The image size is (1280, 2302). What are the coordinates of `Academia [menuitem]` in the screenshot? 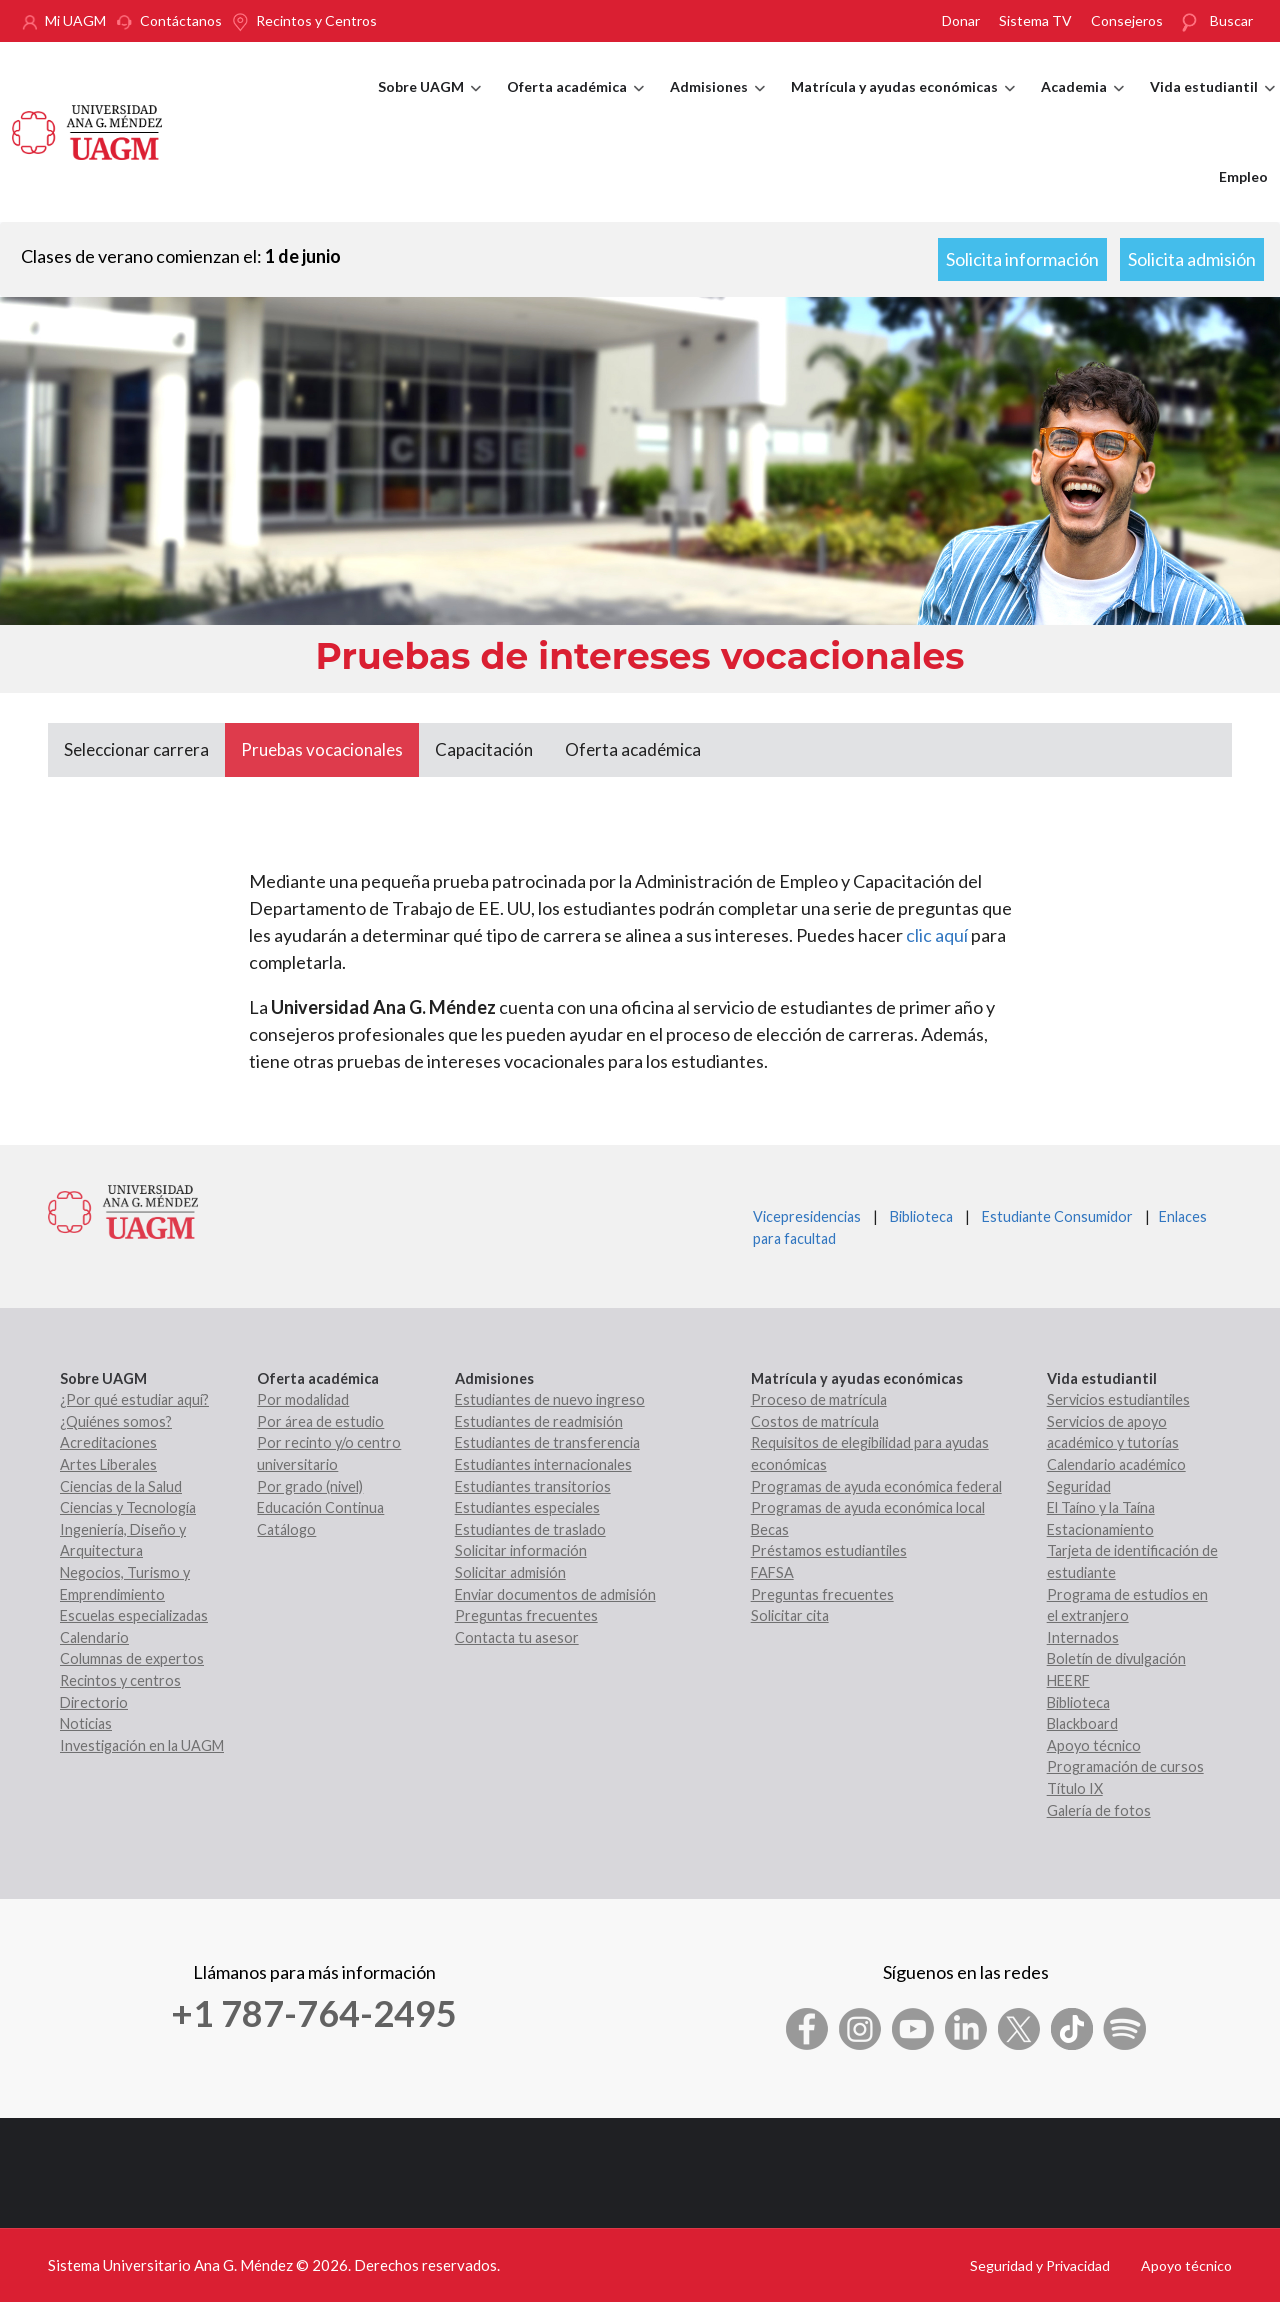 It's located at (1082, 105).